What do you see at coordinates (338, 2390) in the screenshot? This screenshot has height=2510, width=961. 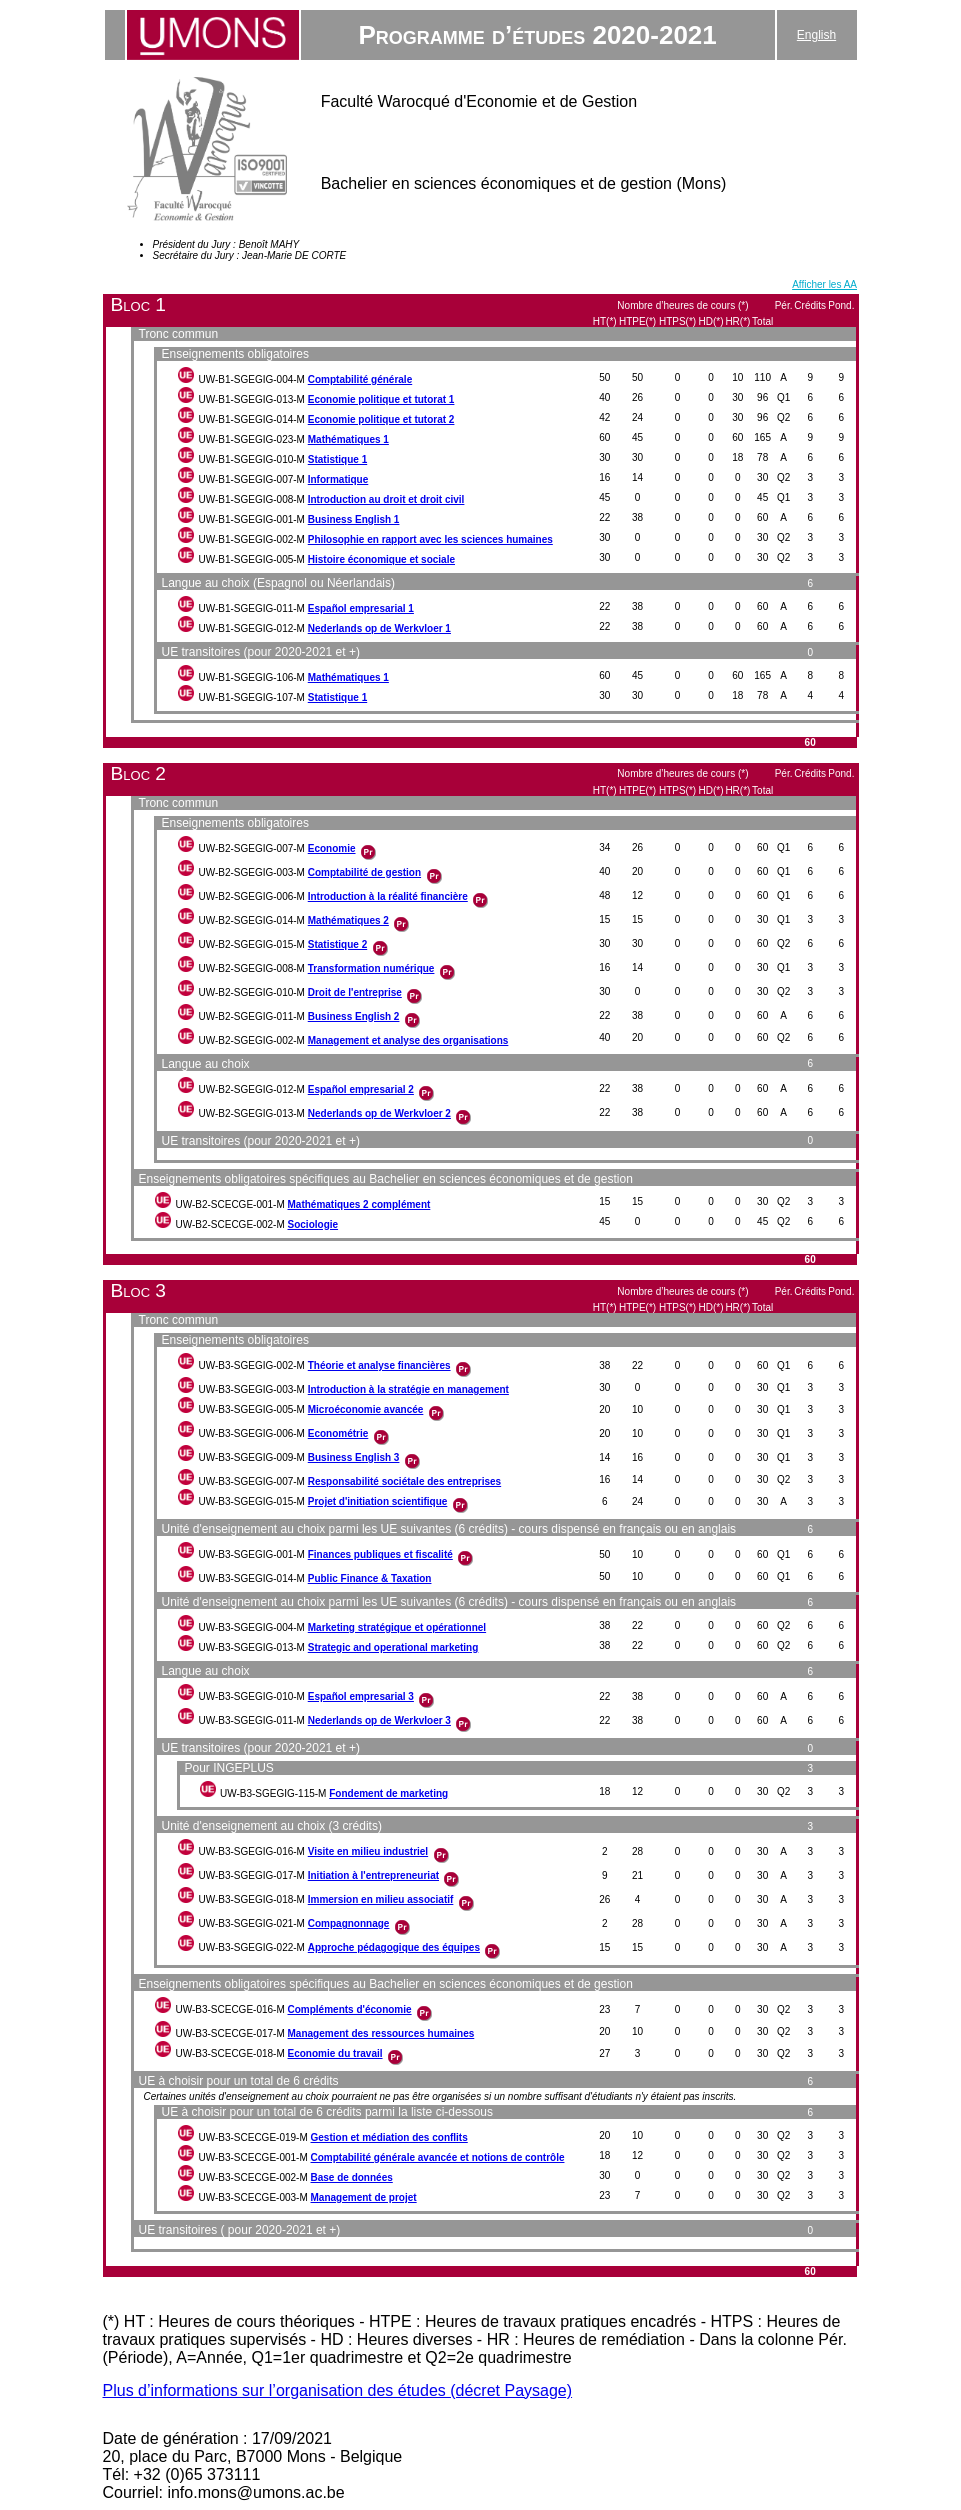 I see `Plus d’informations sur l’organisation des études (décret Paysage)` at bounding box center [338, 2390].